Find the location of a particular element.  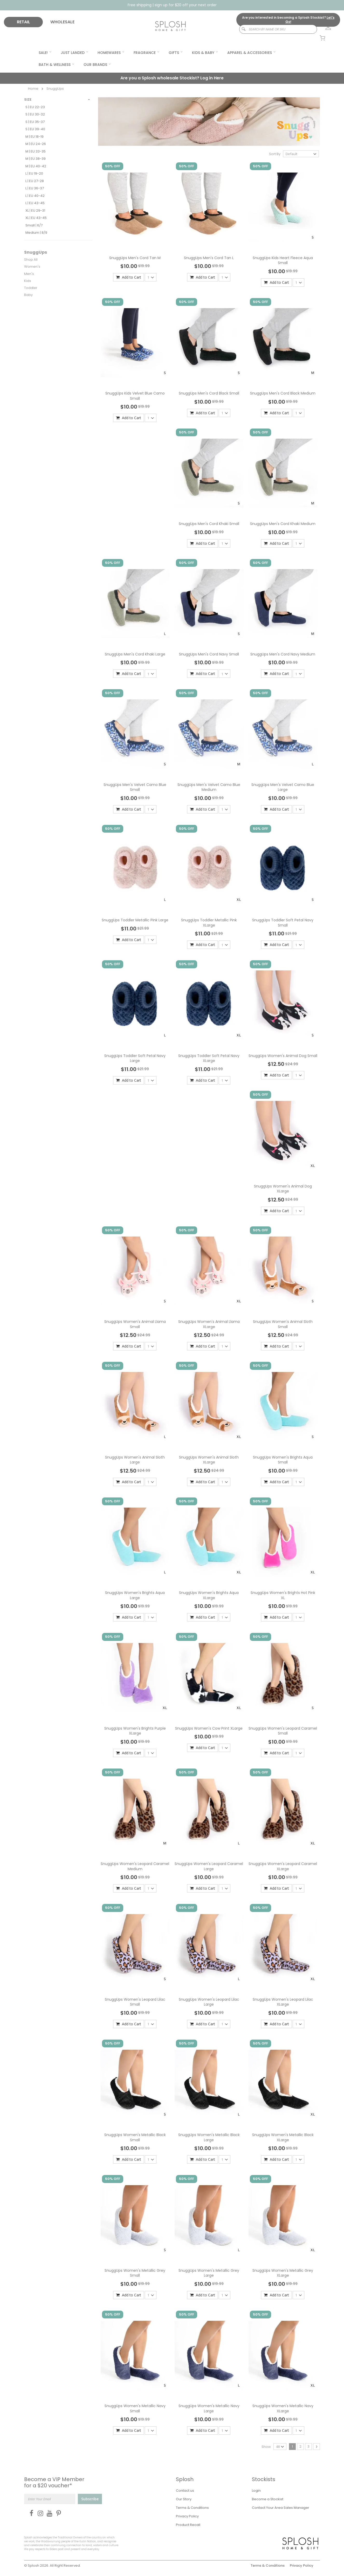

[combobox] is located at coordinates (278, 29).